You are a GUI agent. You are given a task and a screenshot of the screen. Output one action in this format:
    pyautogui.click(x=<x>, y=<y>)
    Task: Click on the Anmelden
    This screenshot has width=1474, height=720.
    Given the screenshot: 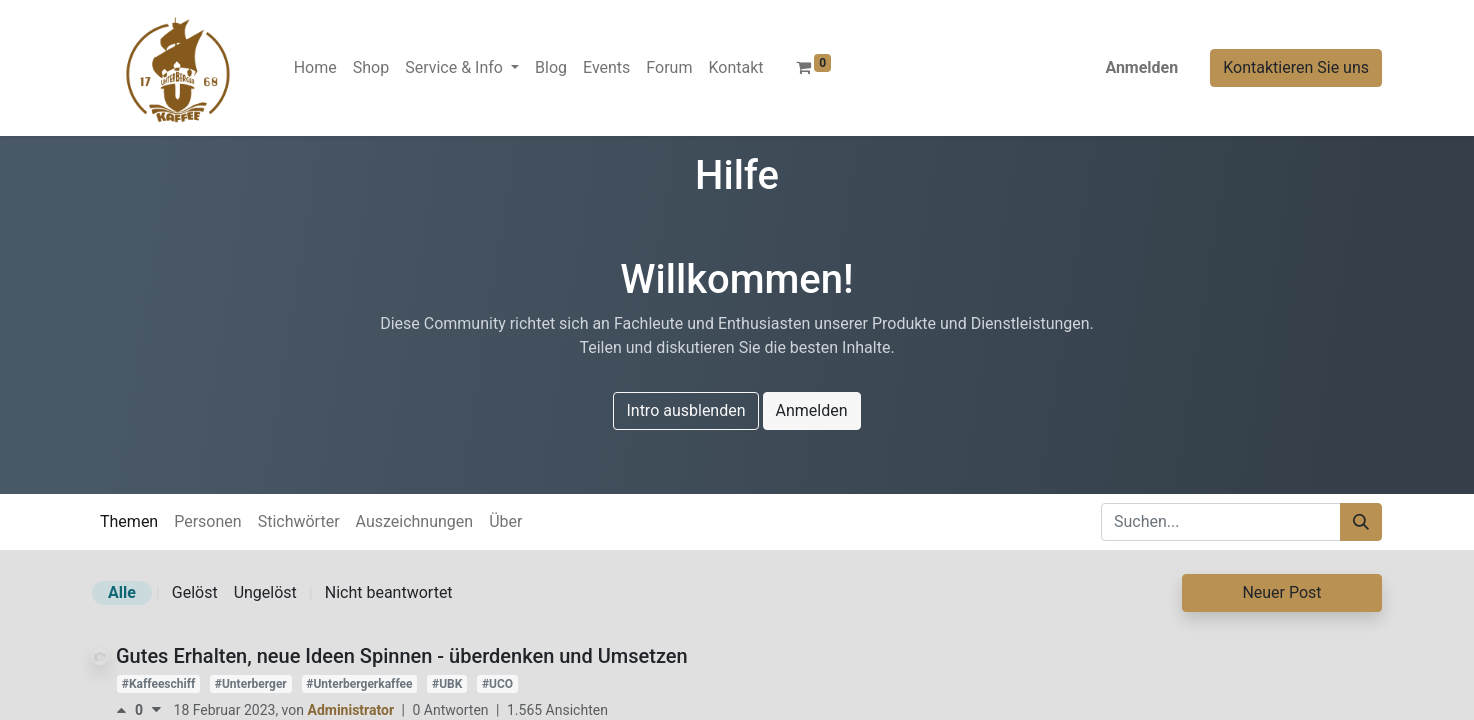 What is the action you would take?
    pyautogui.click(x=1141, y=67)
    